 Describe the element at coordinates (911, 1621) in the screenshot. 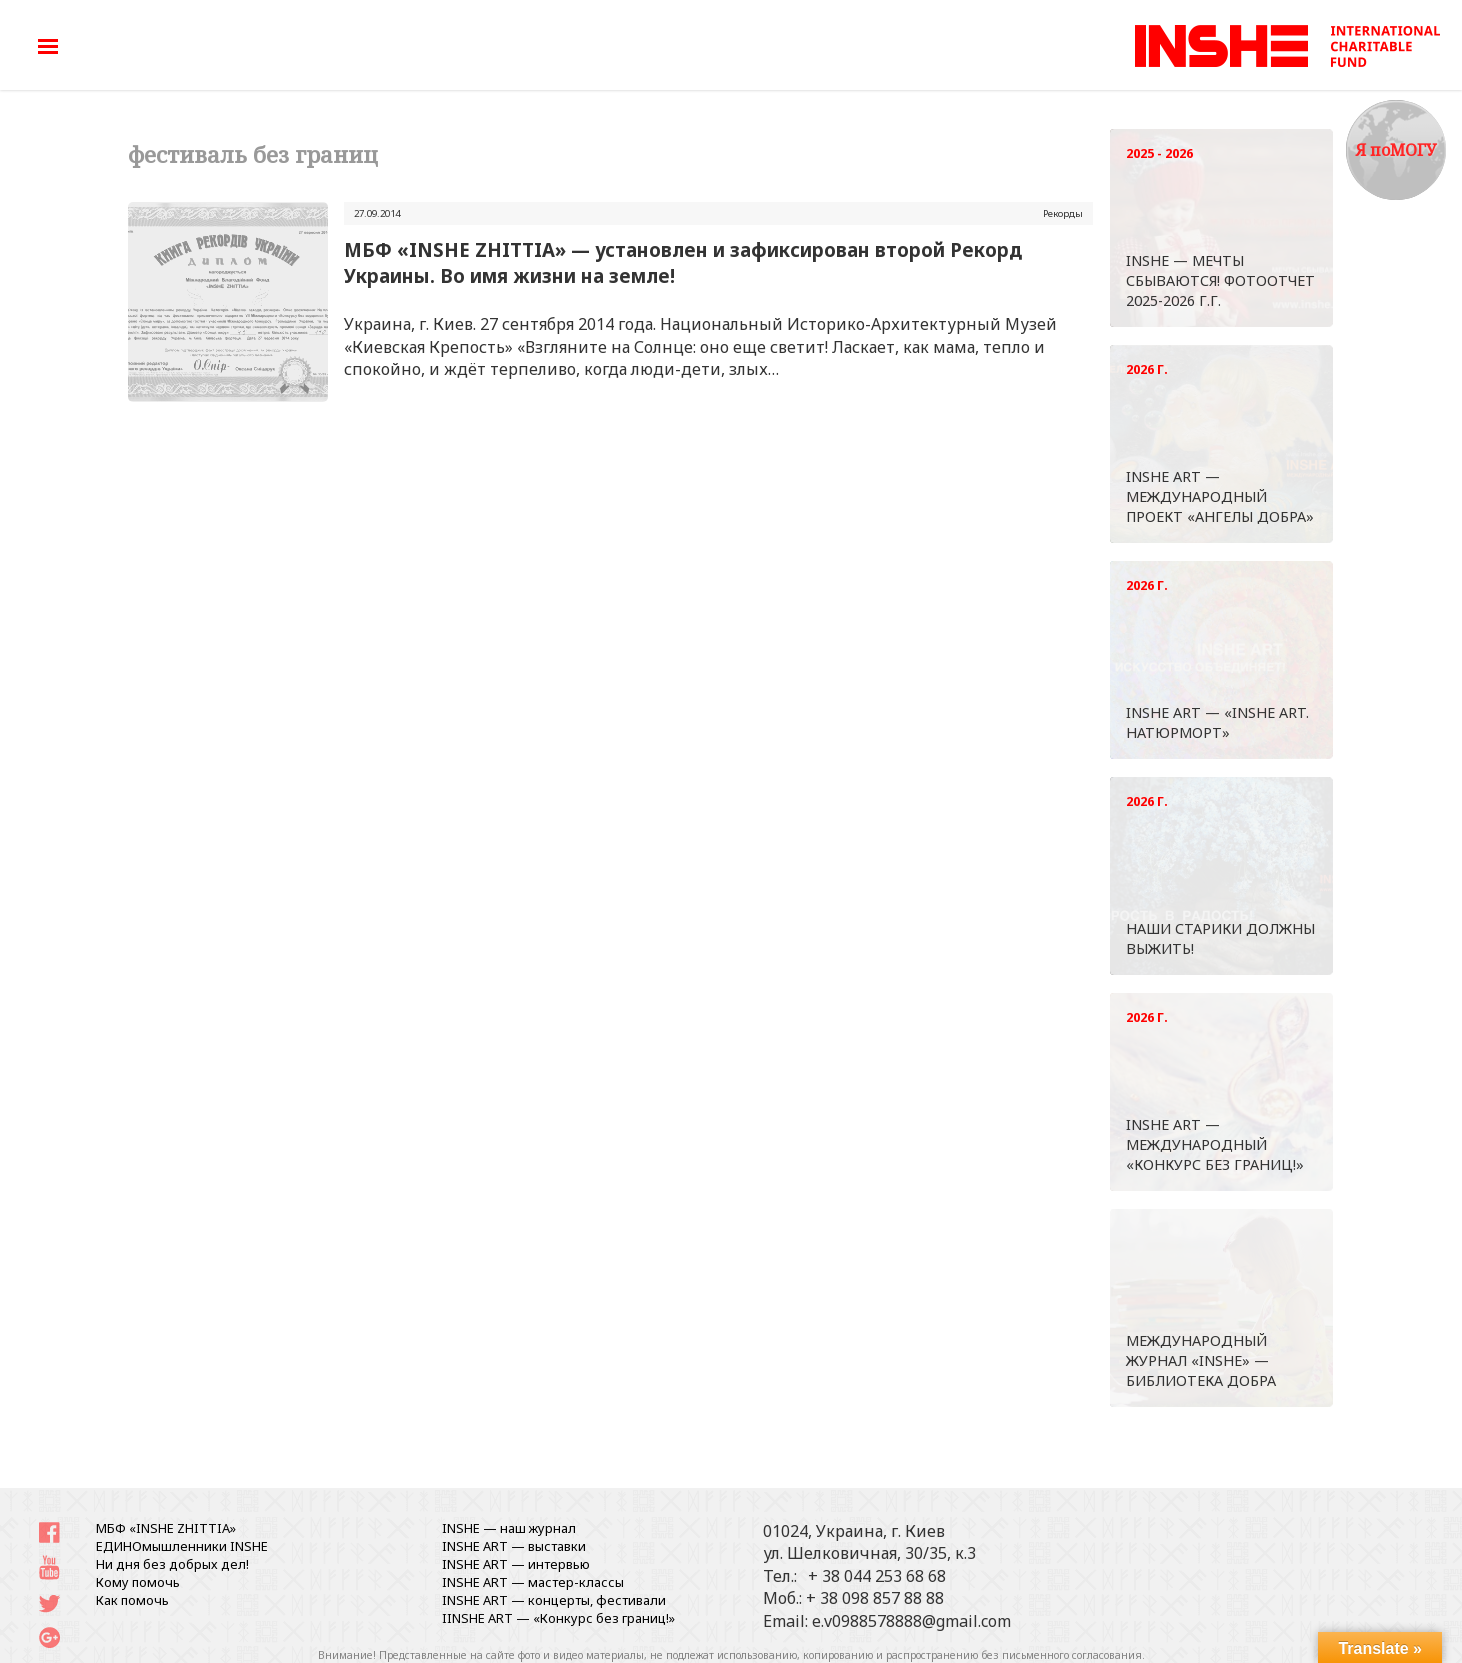

I see `e.v0988578888@gmail.com` at that location.